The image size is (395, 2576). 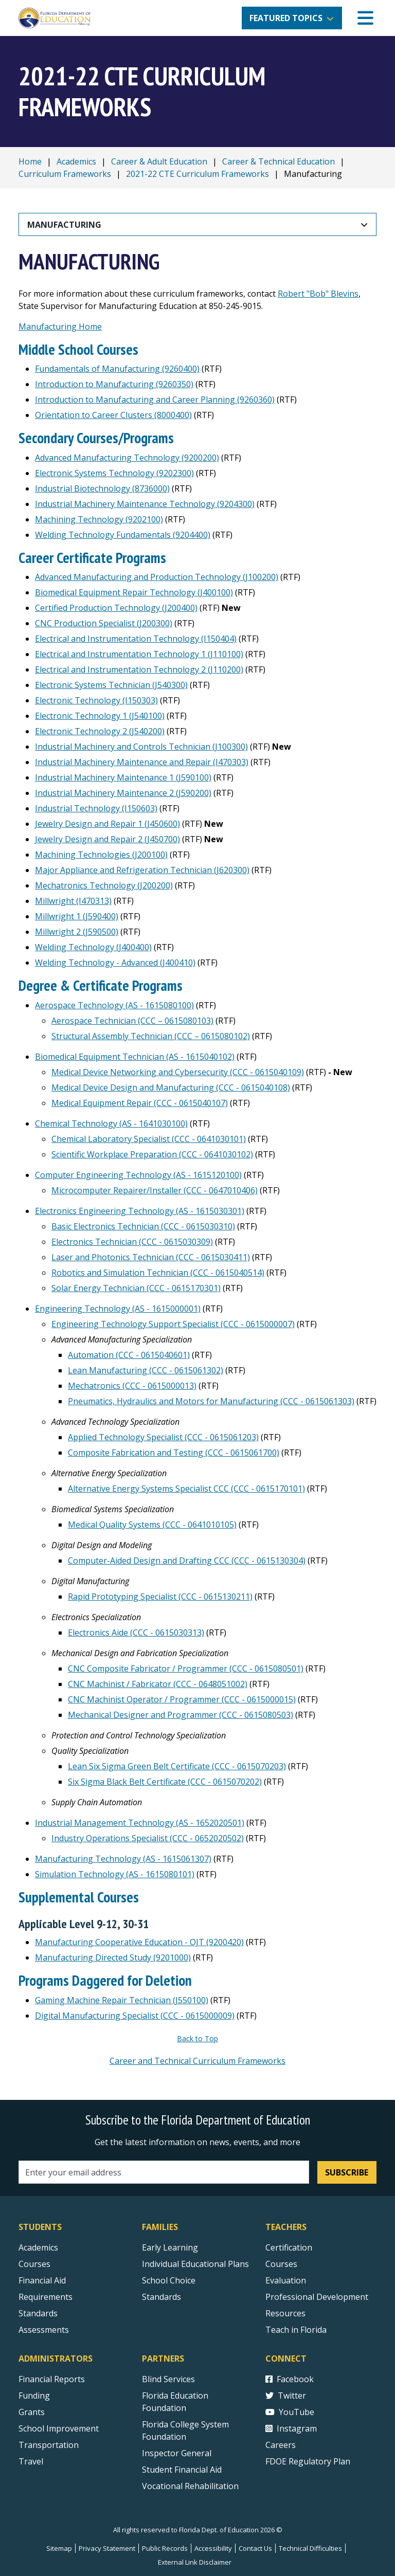 What do you see at coordinates (135, 1056) in the screenshot?
I see `Biomedical Equipment Technician (AS - 1615040102)` at bounding box center [135, 1056].